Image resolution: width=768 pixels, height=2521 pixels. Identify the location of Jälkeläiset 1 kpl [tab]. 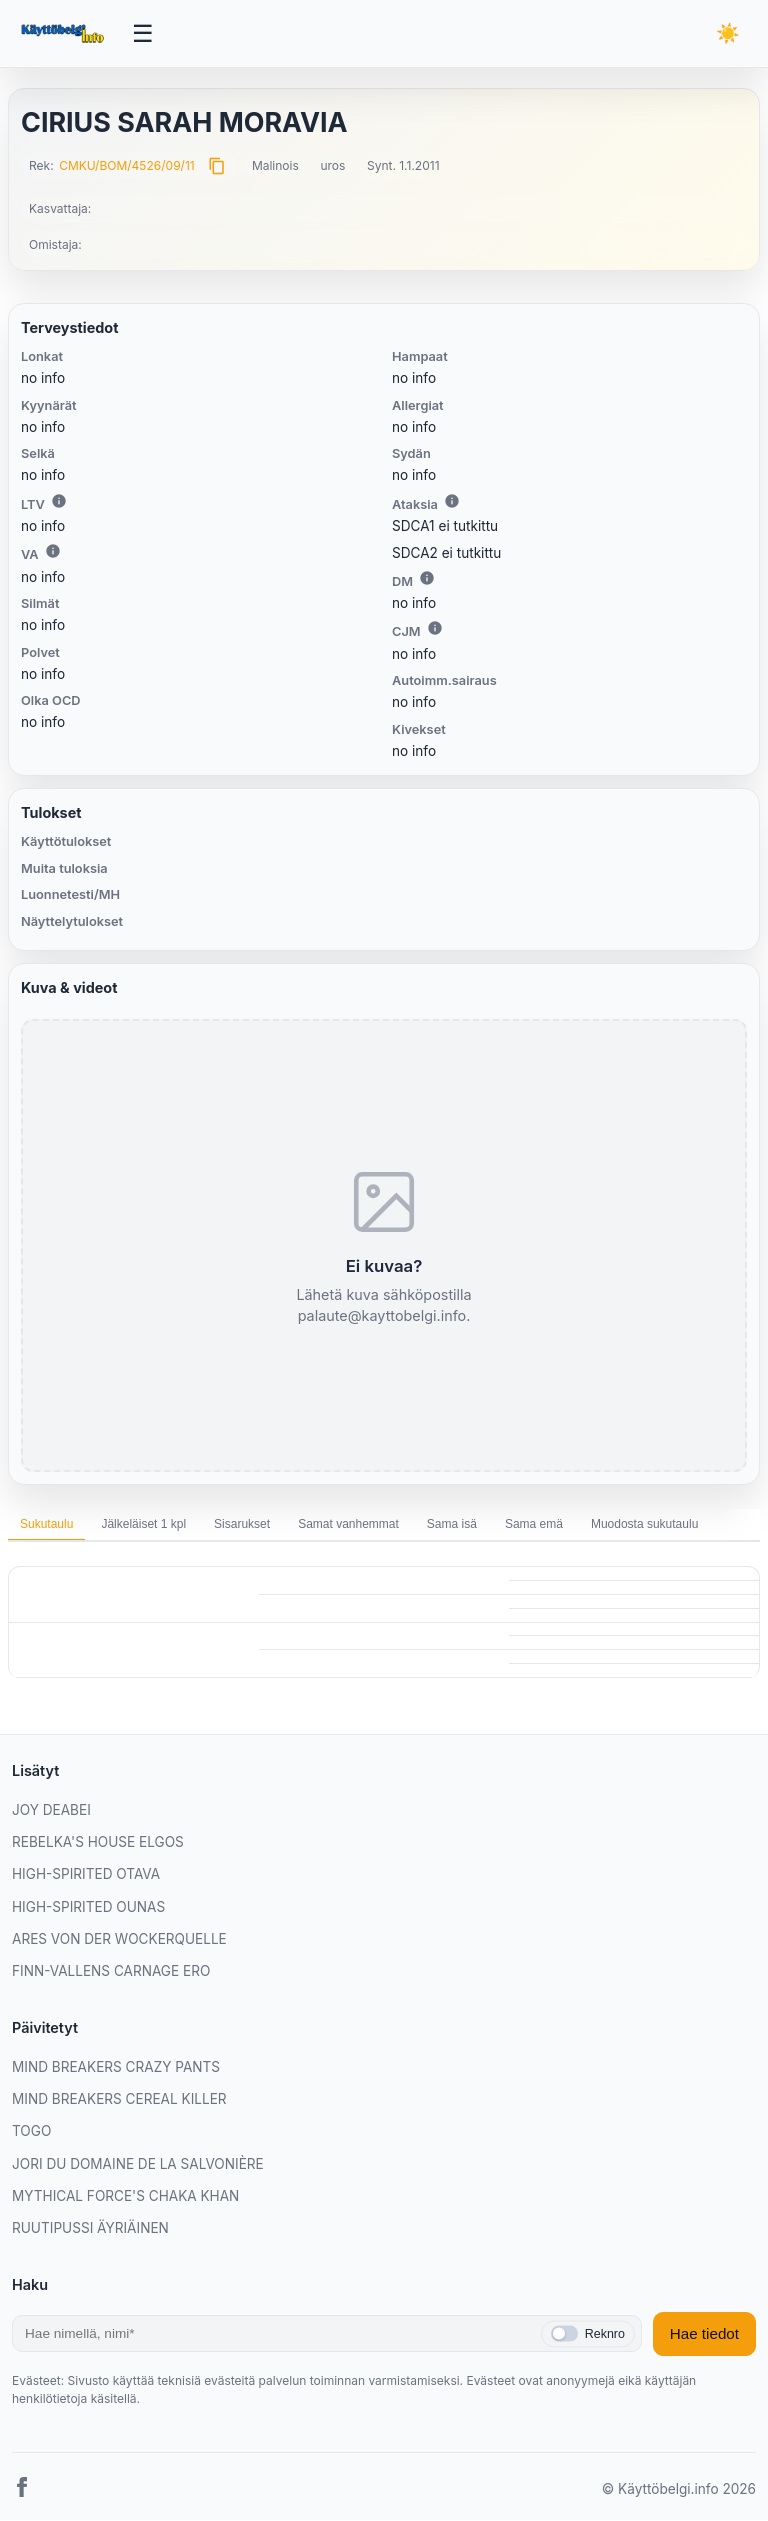
(143, 1525).